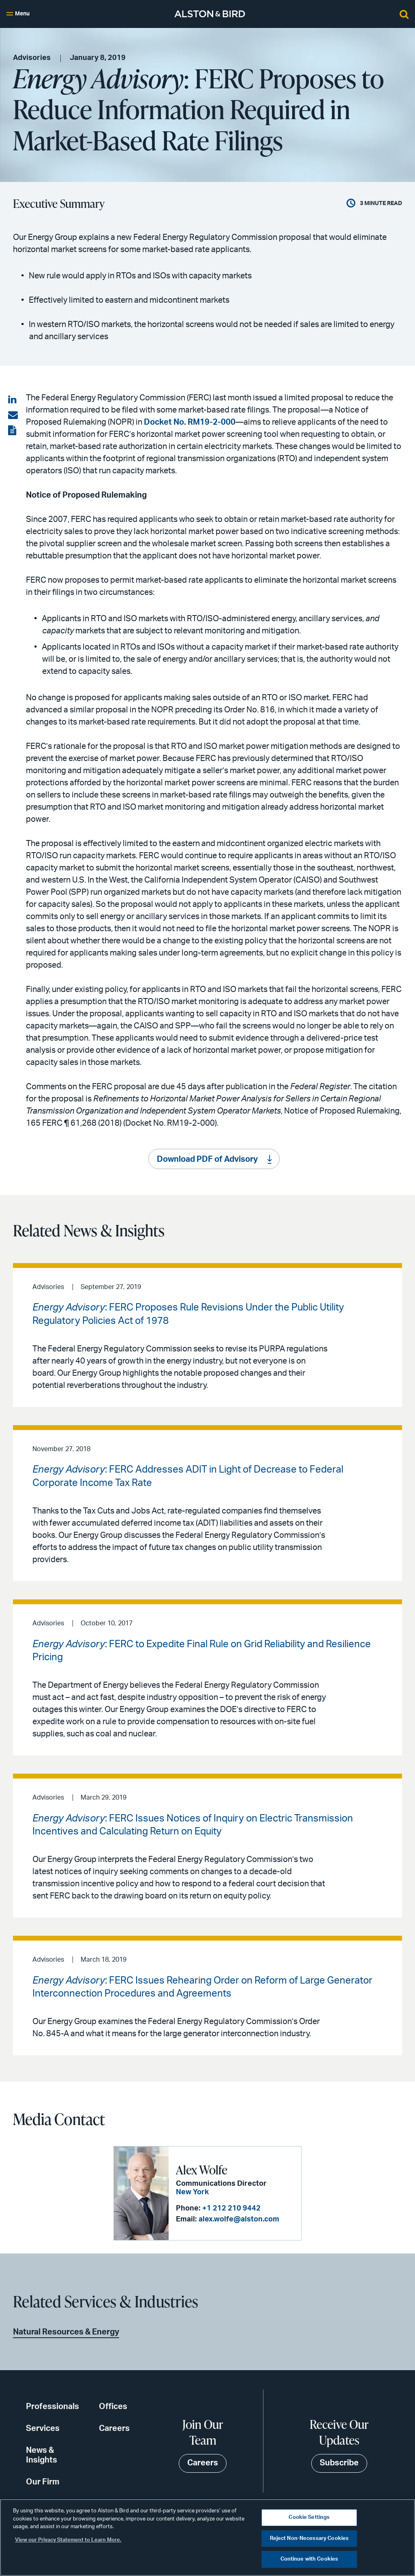  I want to click on [Share on LinkedIn], so click(13, 400).